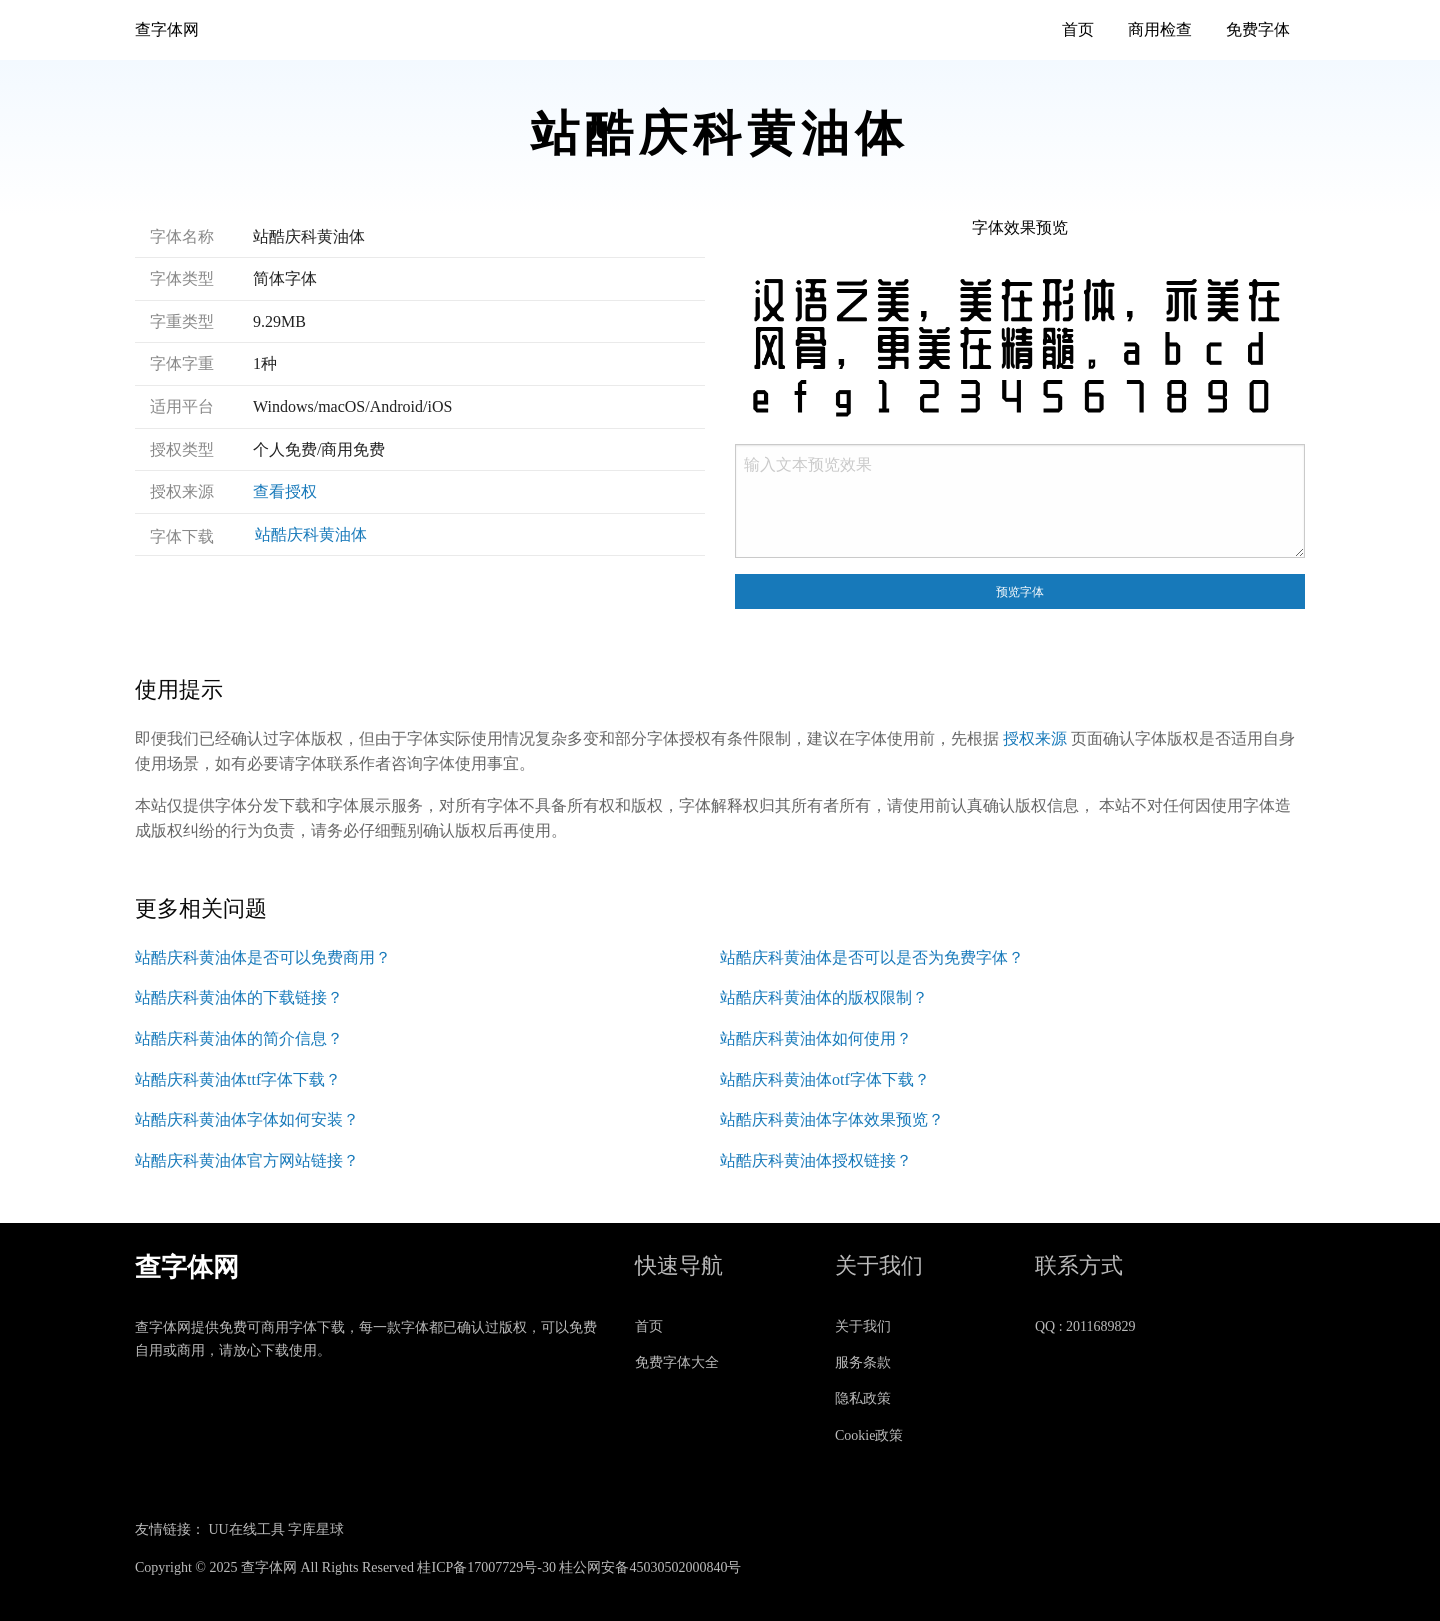 This screenshot has width=1440, height=1621. I want to click on 站酷庆科黄油体授权链接？, so click(816, 1160).